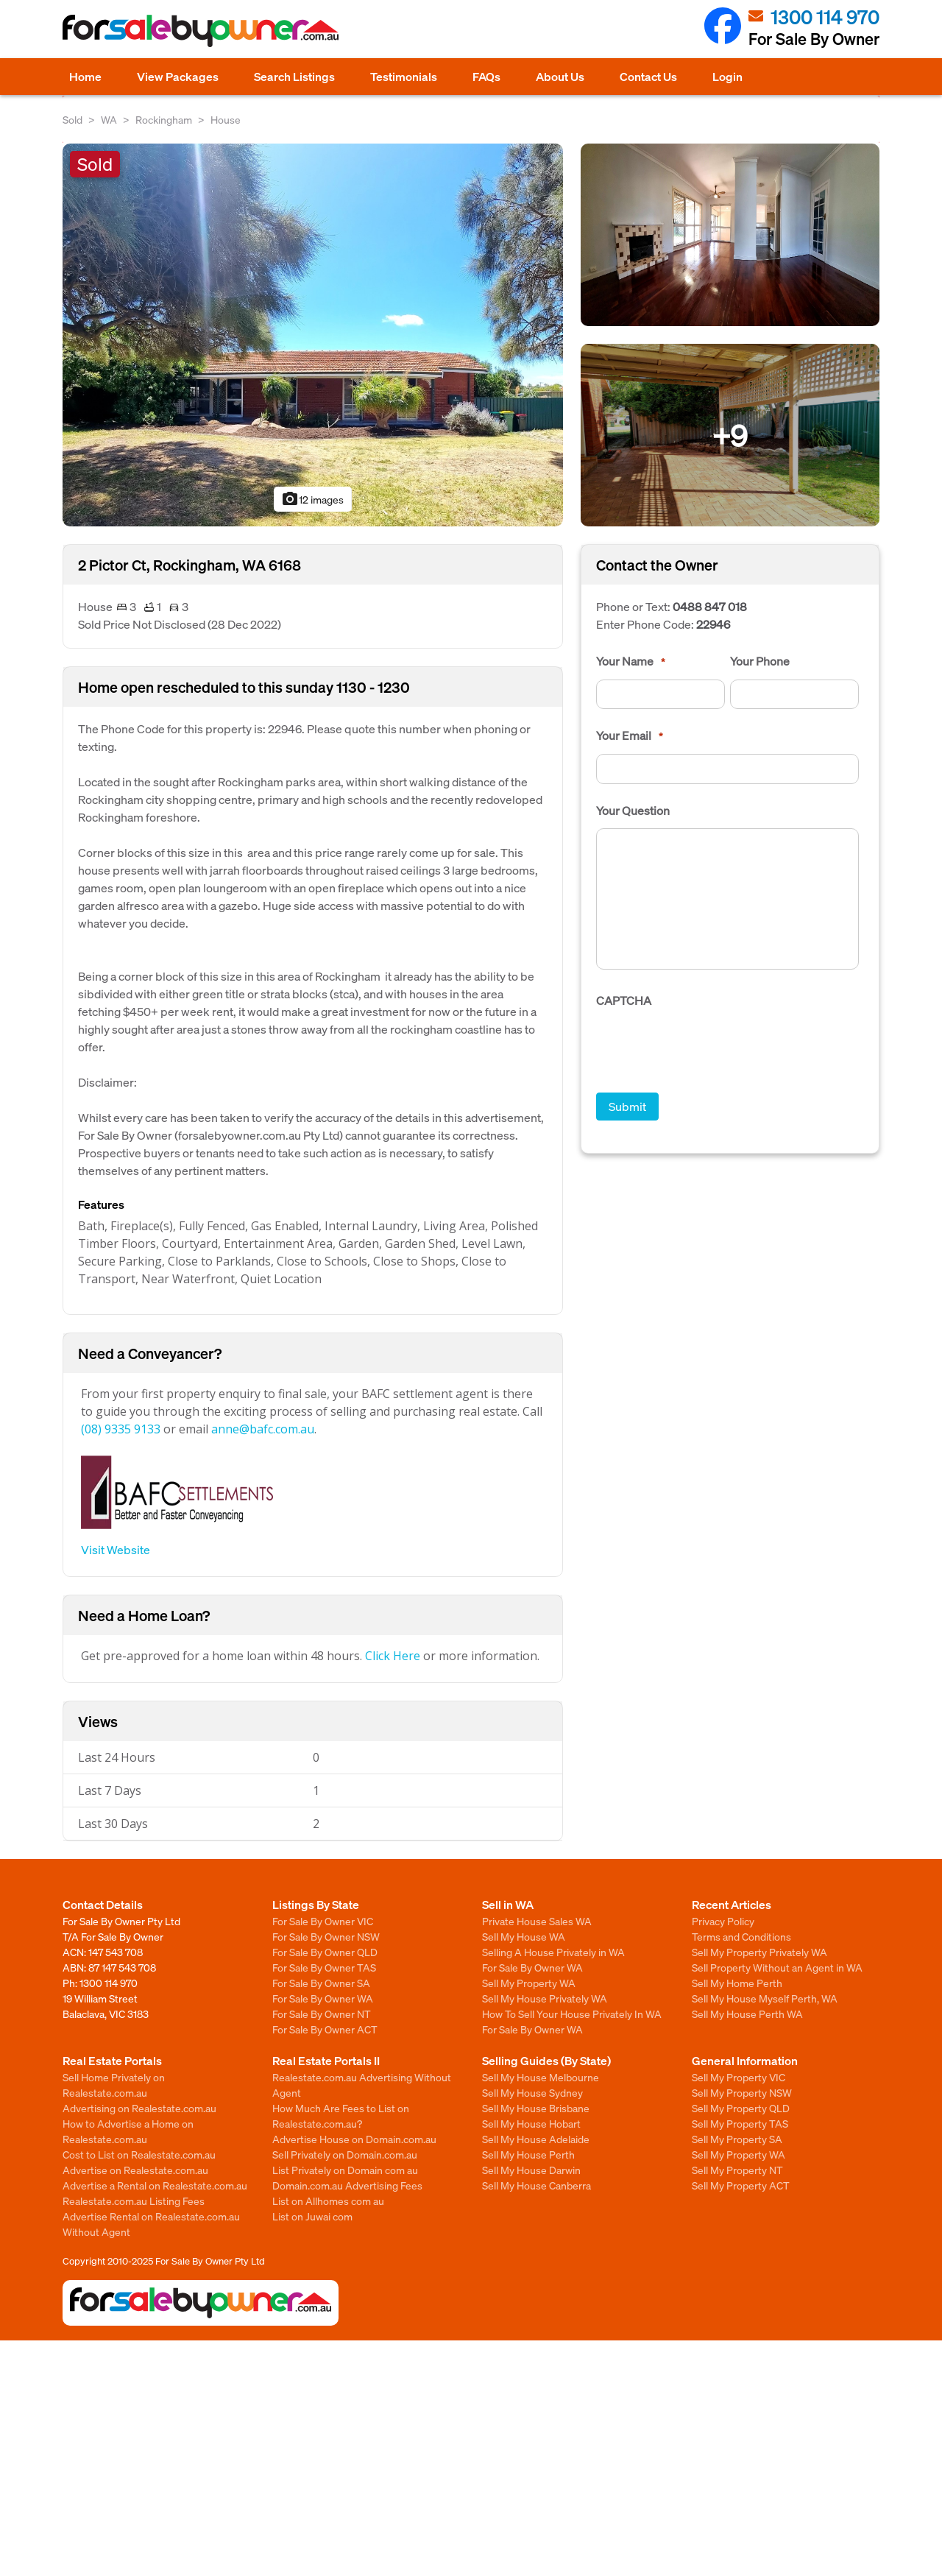 This screenshot has height=2576, width=942. Describe the element at coordinates (740, 2123) in the screenshot. I see `Sell My Property TAS` at that location.